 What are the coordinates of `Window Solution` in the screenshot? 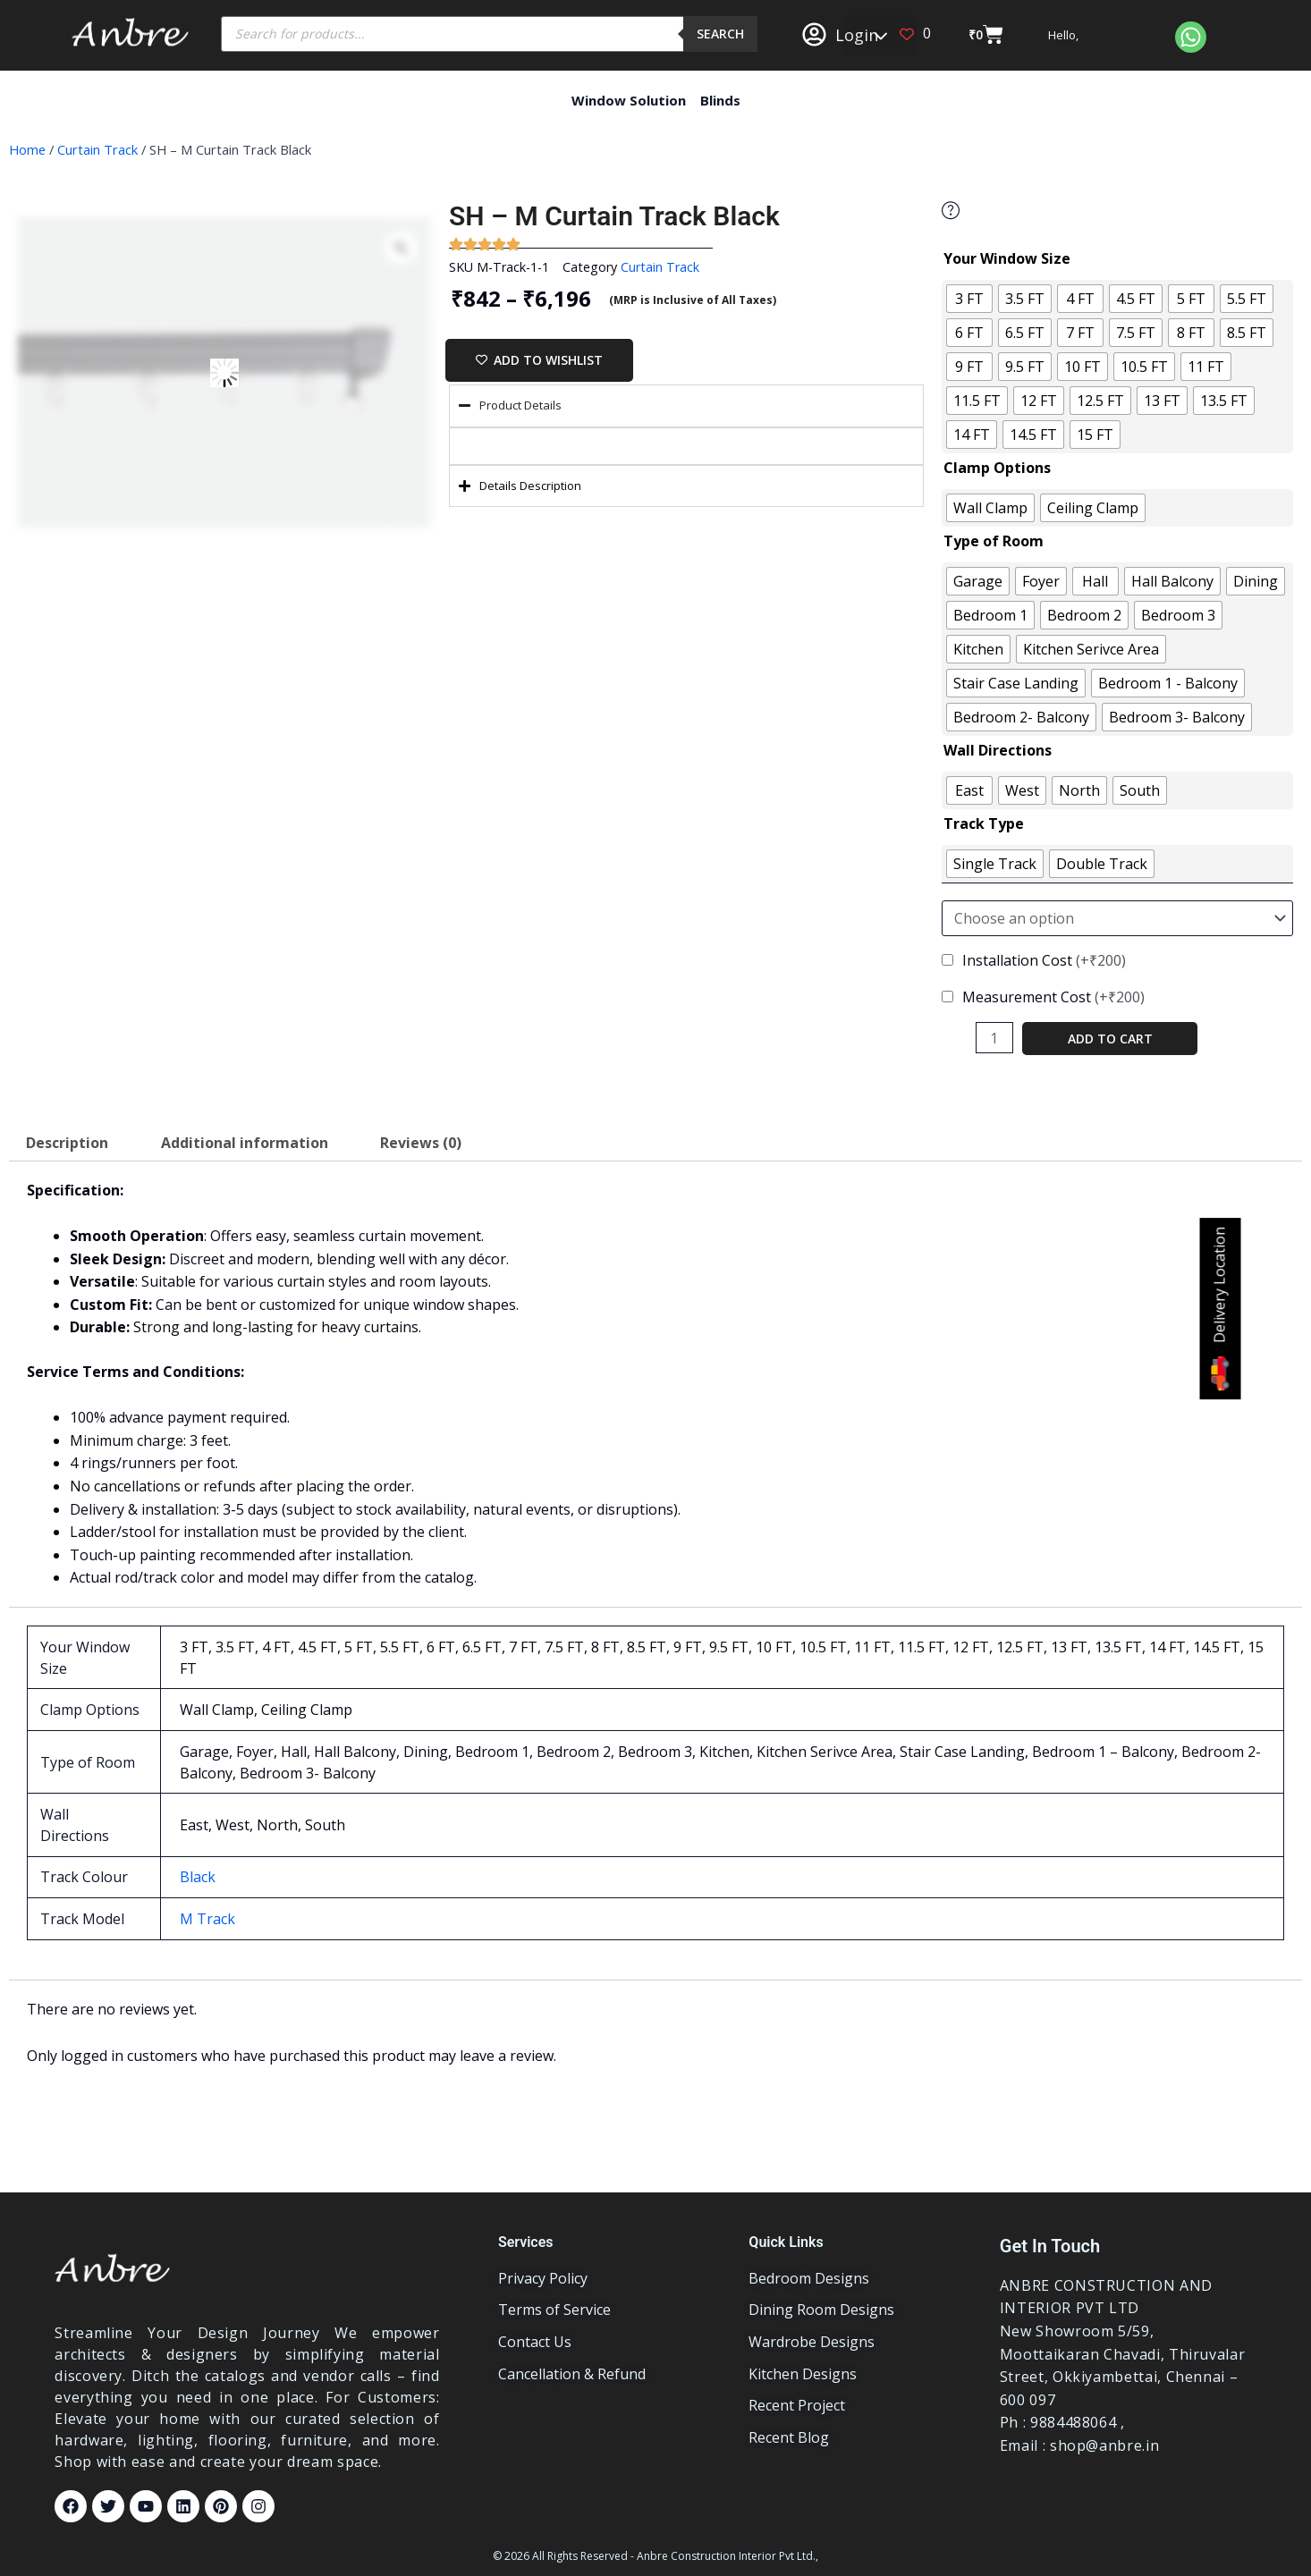 It's located at (628, 100).